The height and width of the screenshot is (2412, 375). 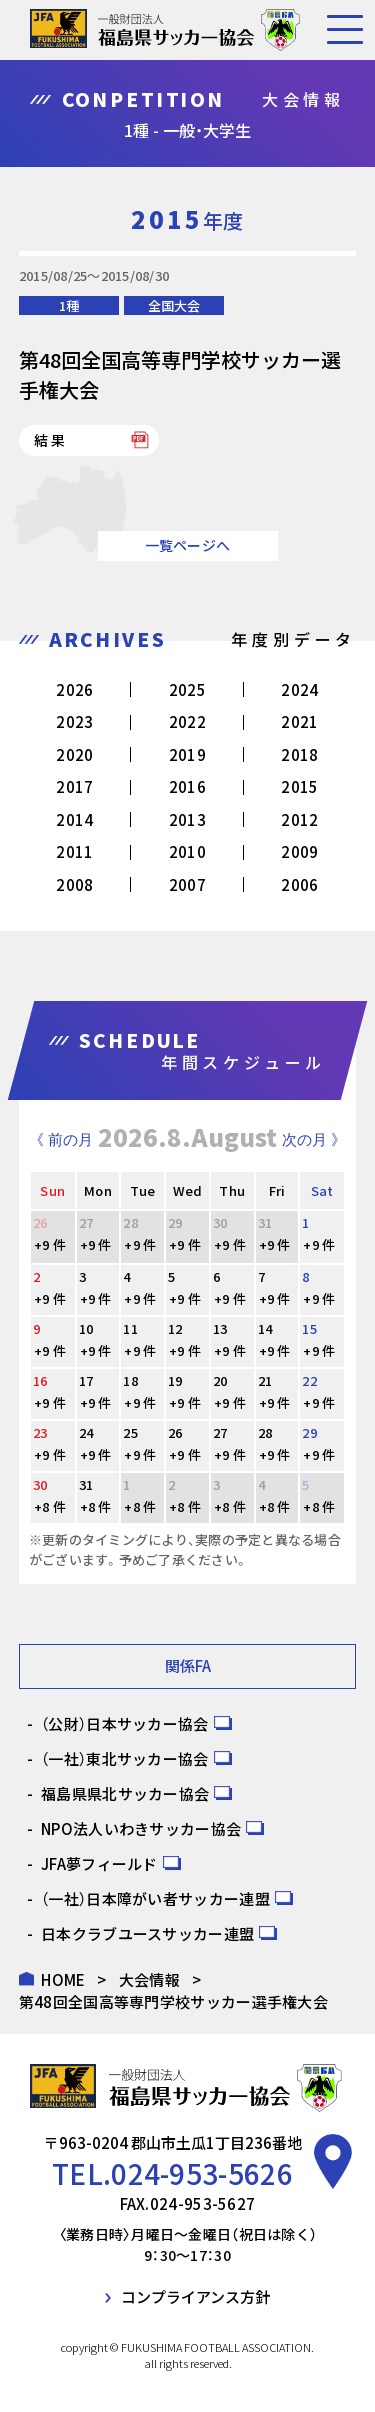 What do you see at coordinates (125, 1723) in the screenshot?
I see `（公財）日本サッカー協会` at bounding box center [125, 1723].